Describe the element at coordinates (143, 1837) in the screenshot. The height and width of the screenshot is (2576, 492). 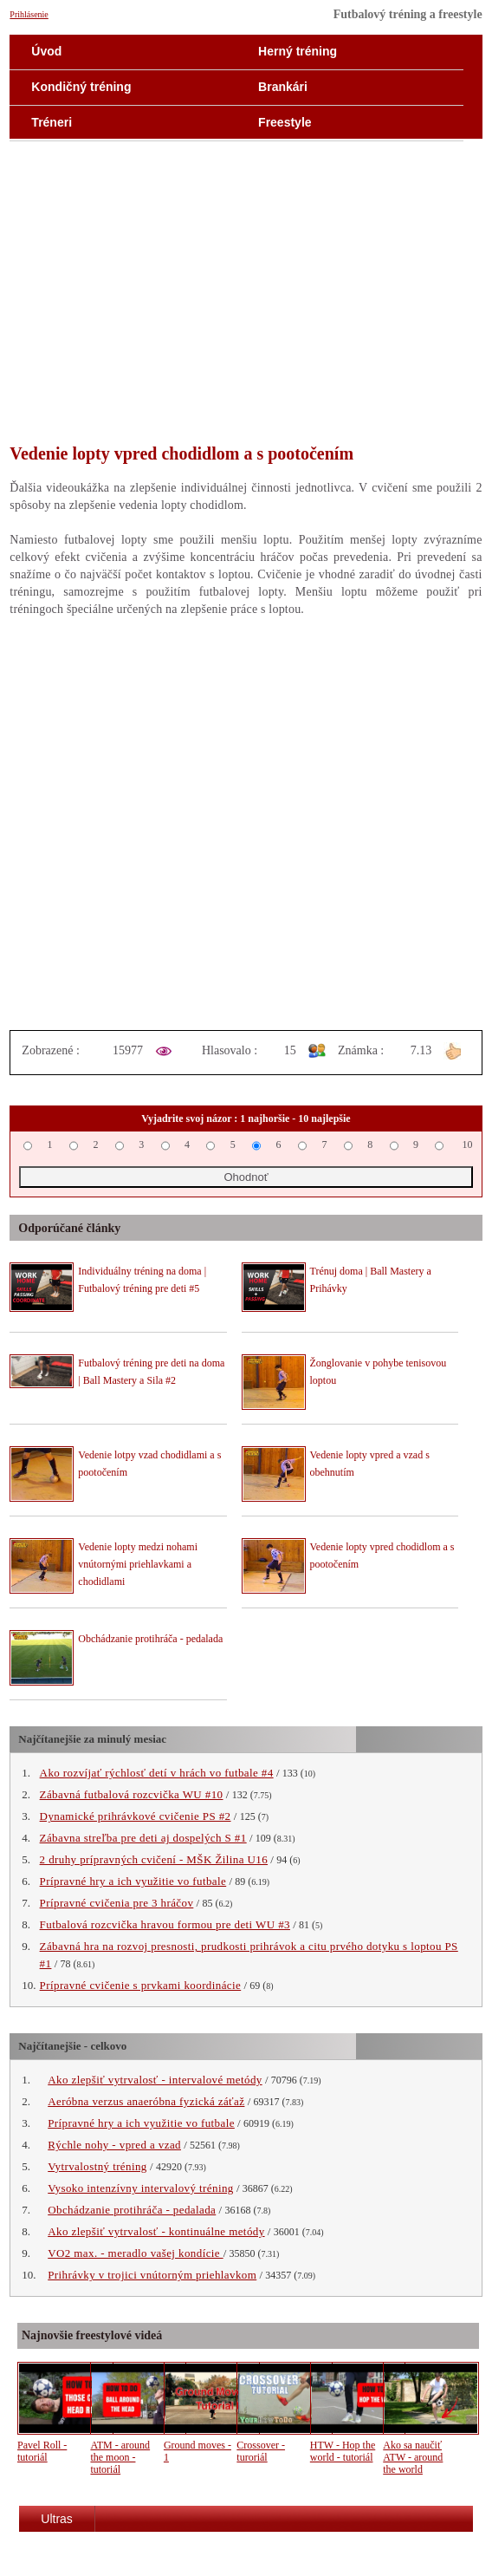
I see `Zábavna streľba pre deti aj dospelých S #1` at that location.